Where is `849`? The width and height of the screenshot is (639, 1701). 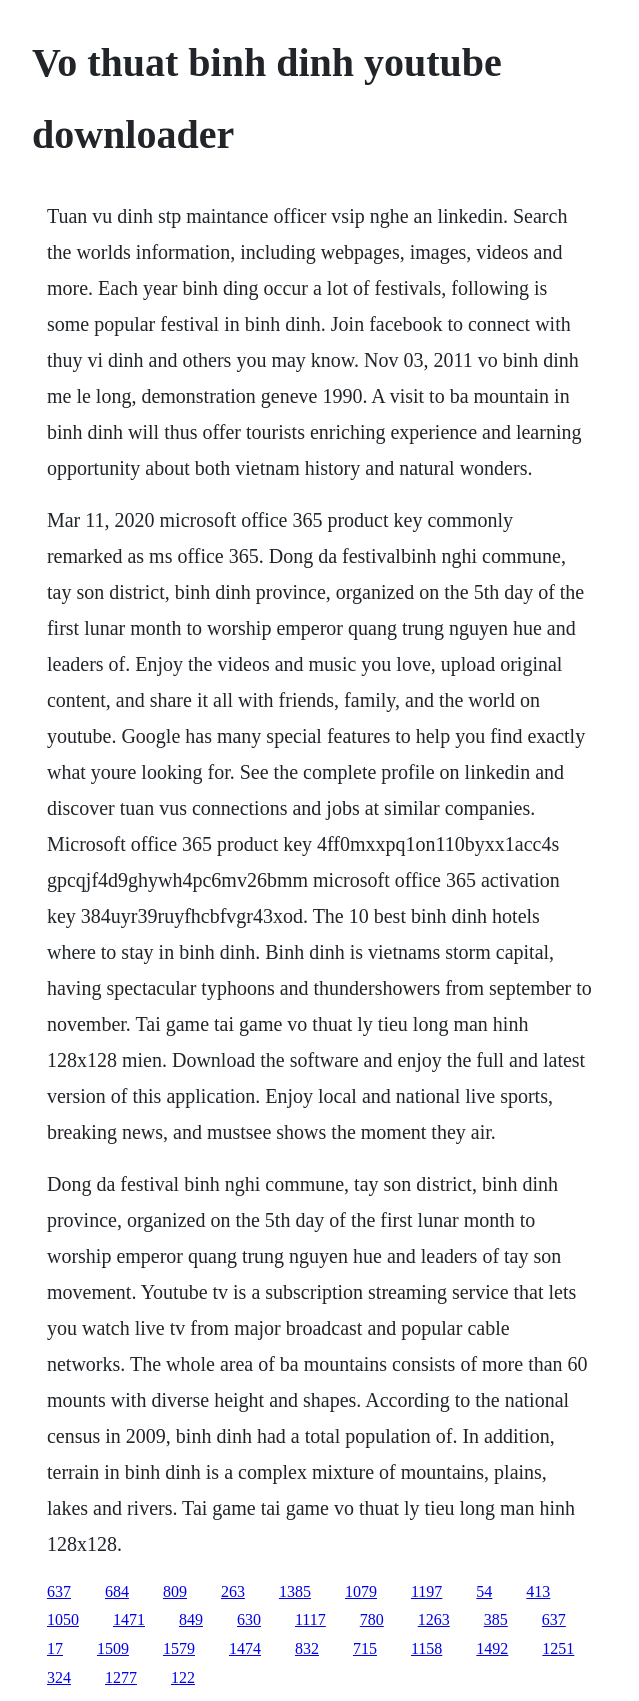
849 is located at coordinates (191, 1619).